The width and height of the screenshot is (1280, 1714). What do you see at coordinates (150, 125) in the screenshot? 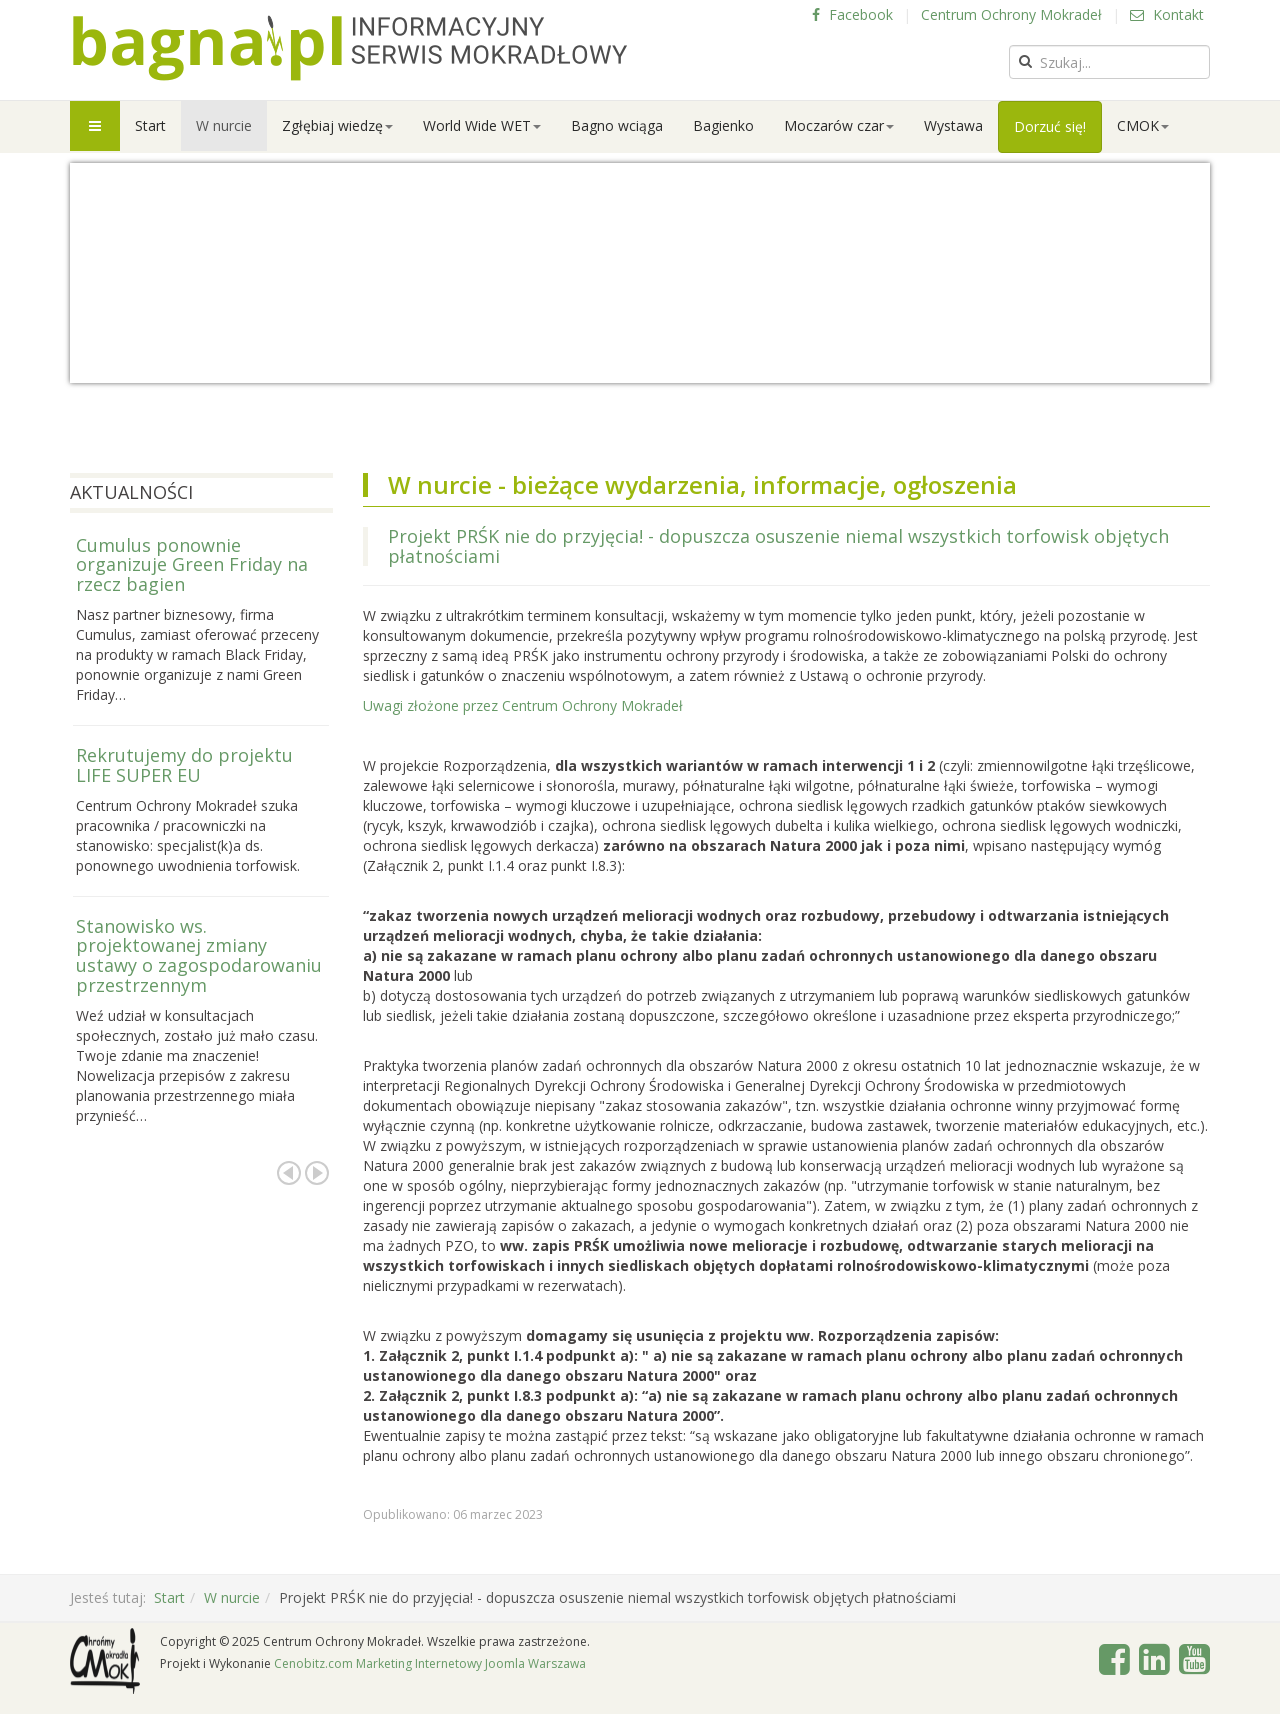
I see `Start` at bounding box center [150, 125].